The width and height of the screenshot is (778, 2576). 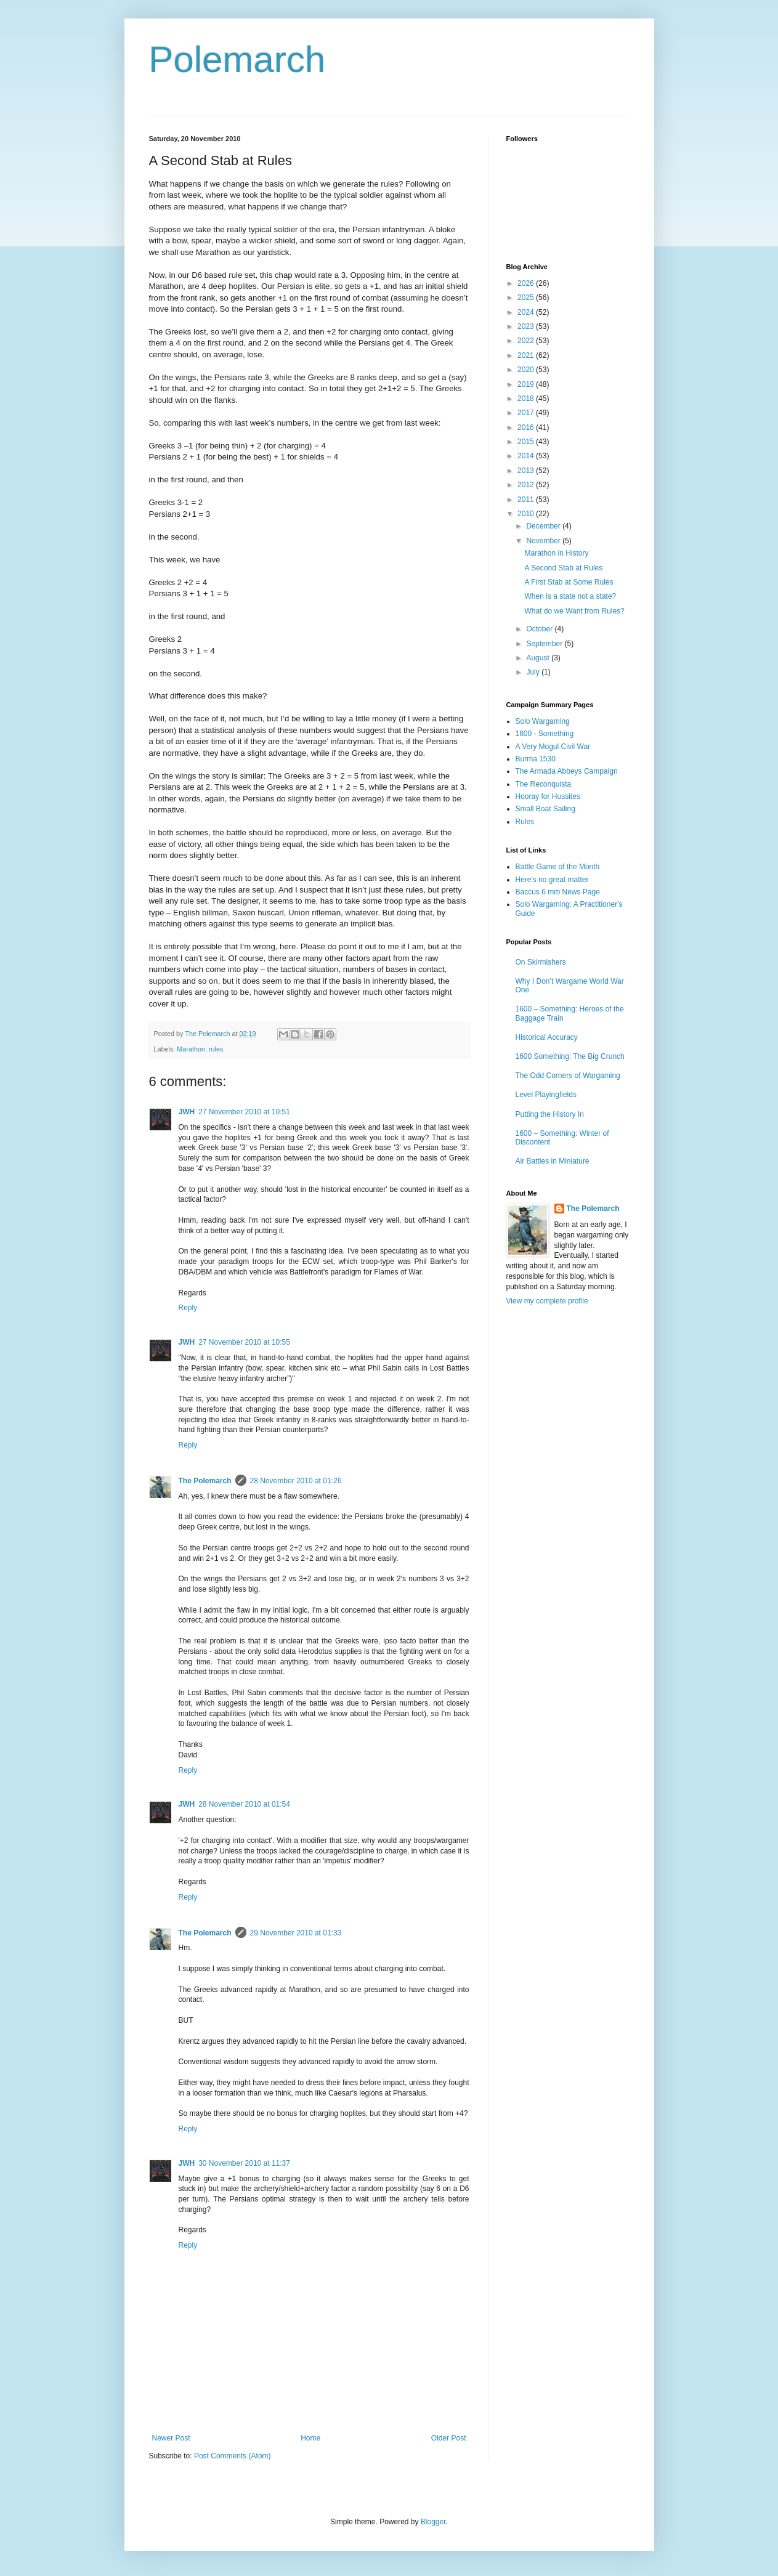 What do you see at coordinates (526, 340) in the screenshot?
I see `2022` at bounding box center [526, 340].